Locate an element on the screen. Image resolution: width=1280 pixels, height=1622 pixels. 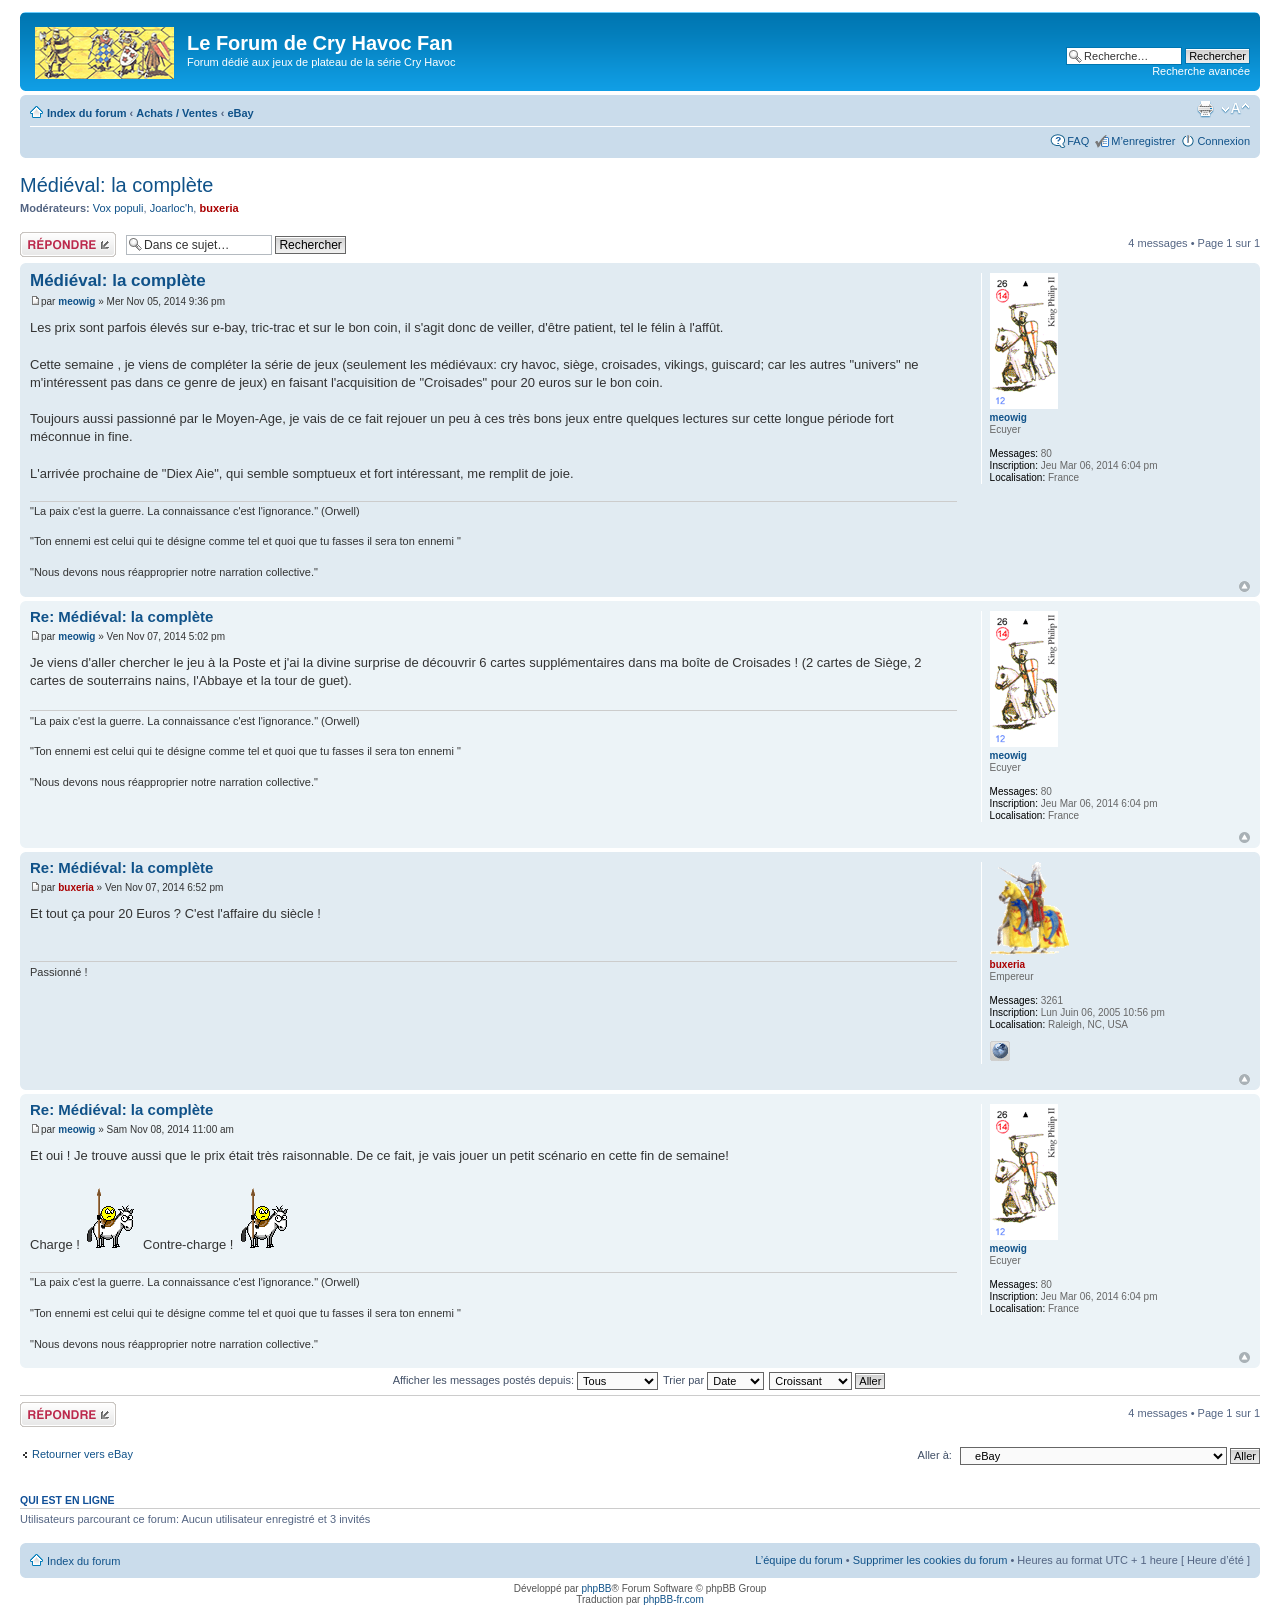
Connexion is located at coordinates (1223, 141).